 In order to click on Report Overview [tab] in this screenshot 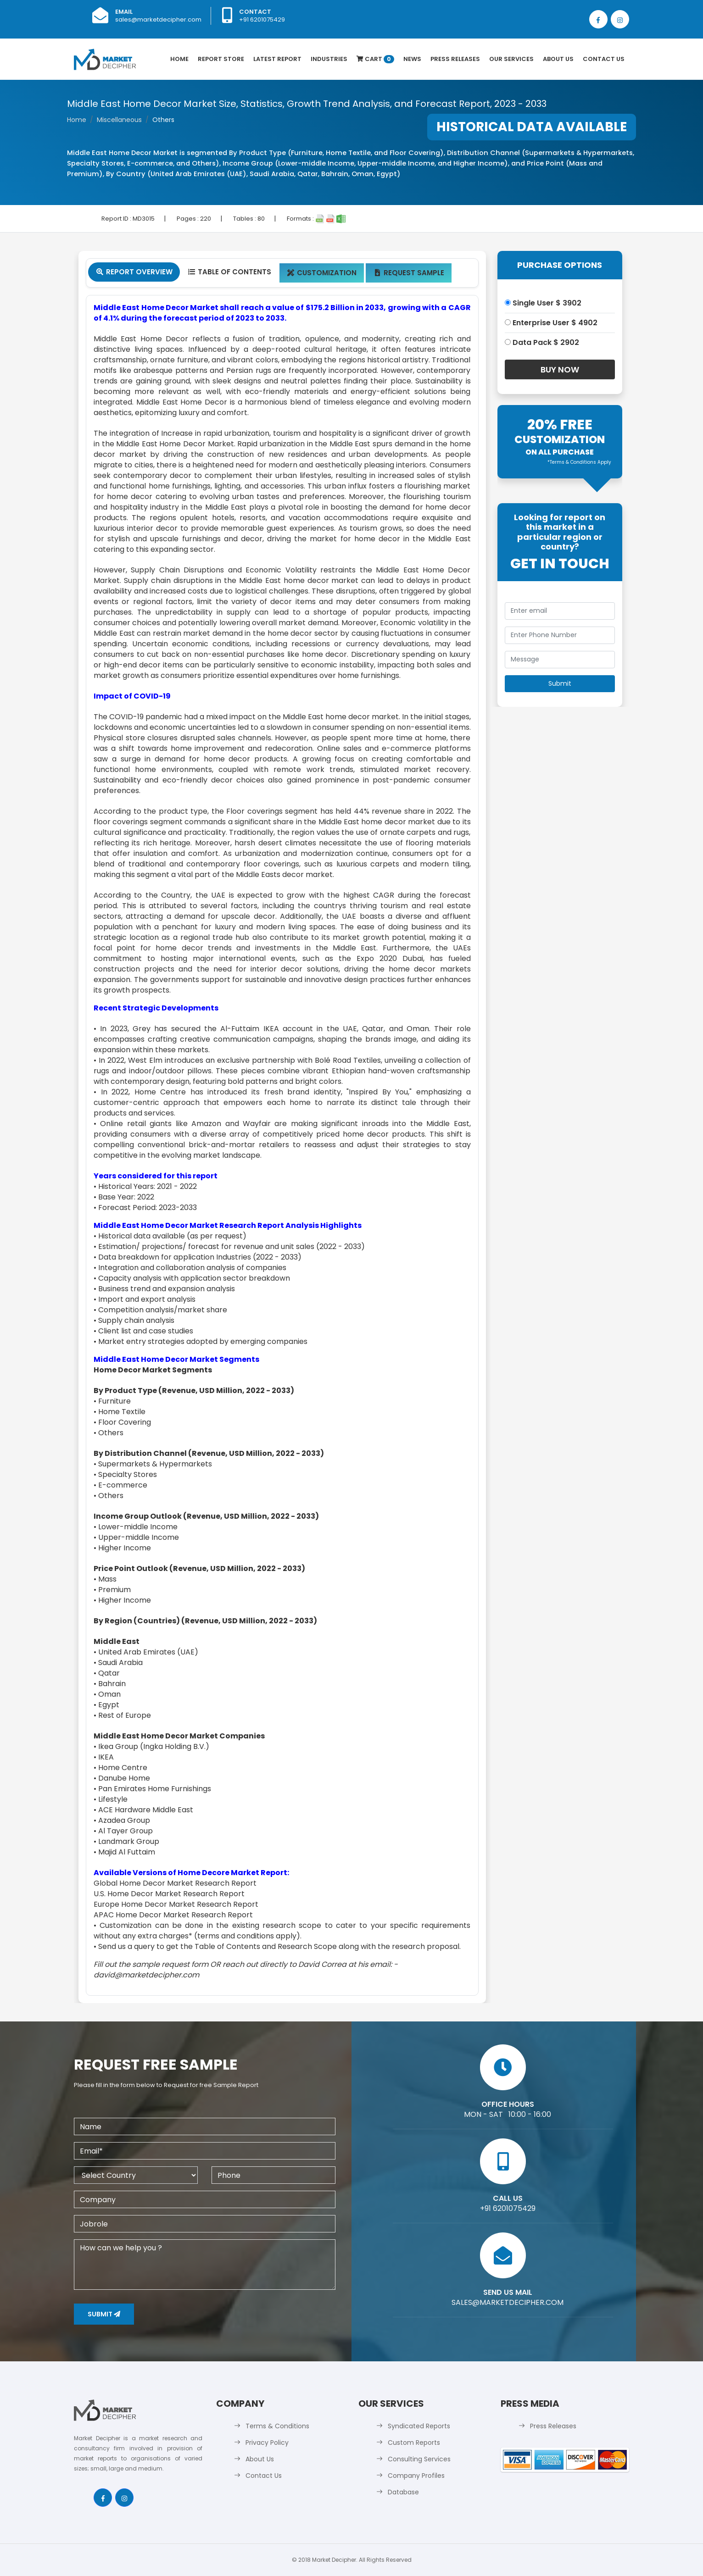, I will do `click(134, 272)`.